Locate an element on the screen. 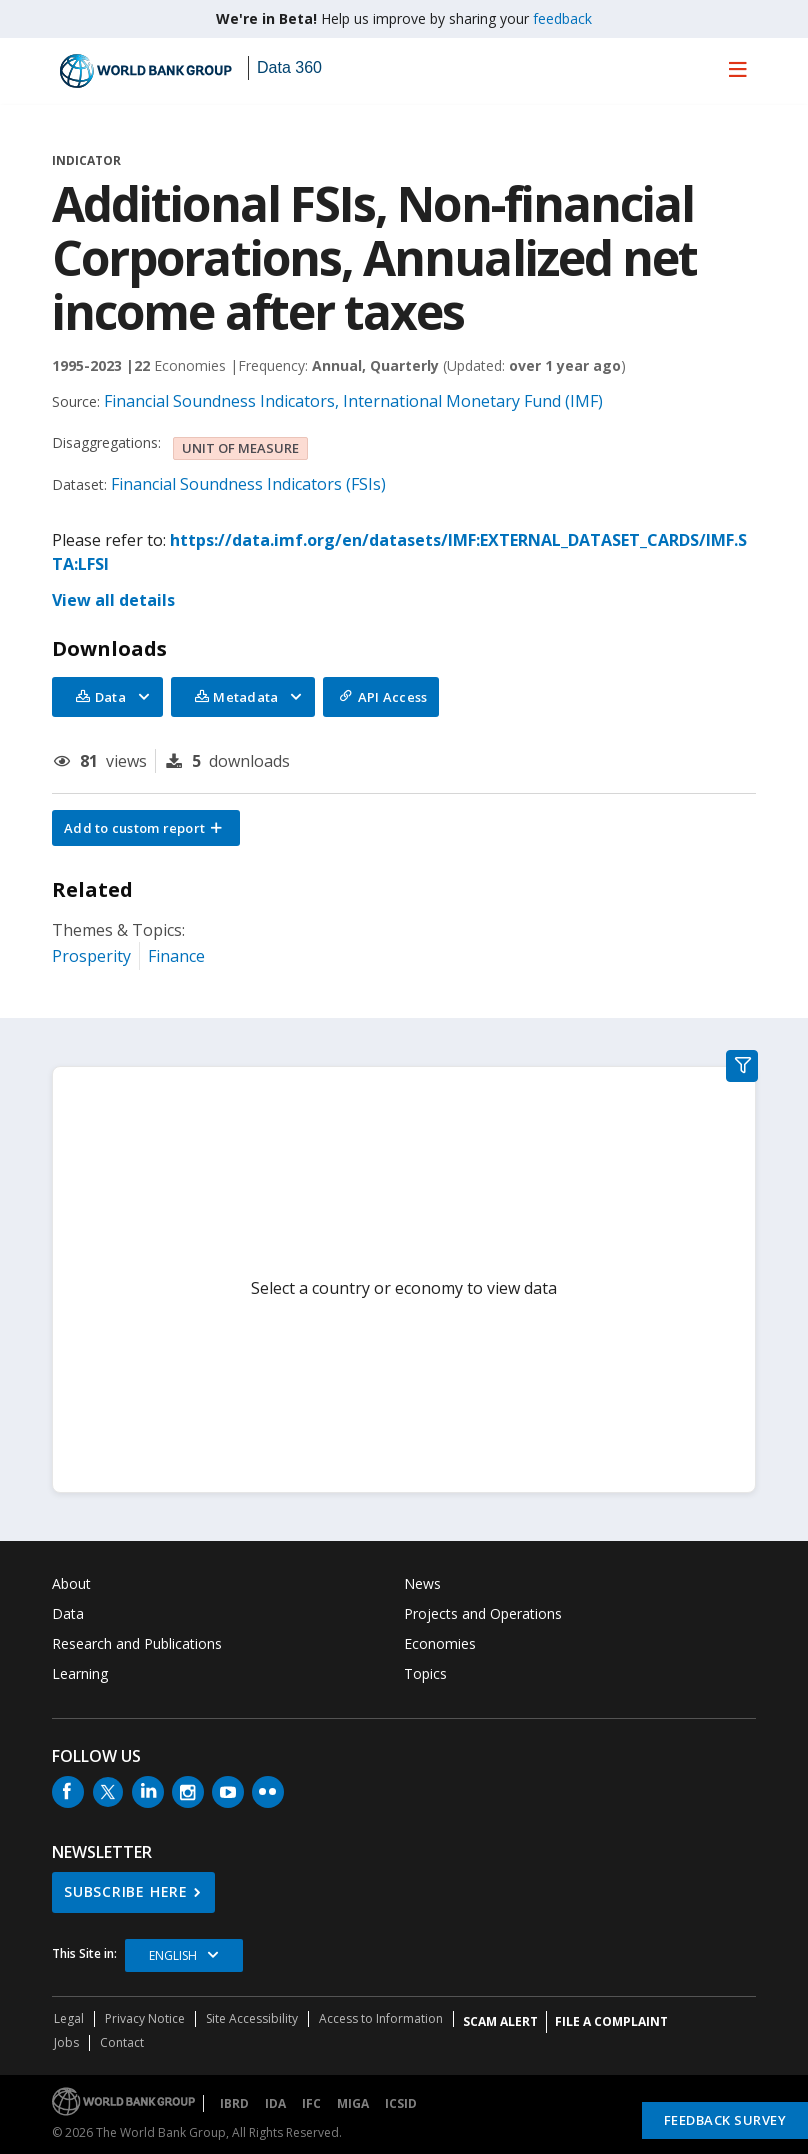 The height and width of the screenshot is (2154, 808). Site Accessibility is located at coordinates (252, 2018).